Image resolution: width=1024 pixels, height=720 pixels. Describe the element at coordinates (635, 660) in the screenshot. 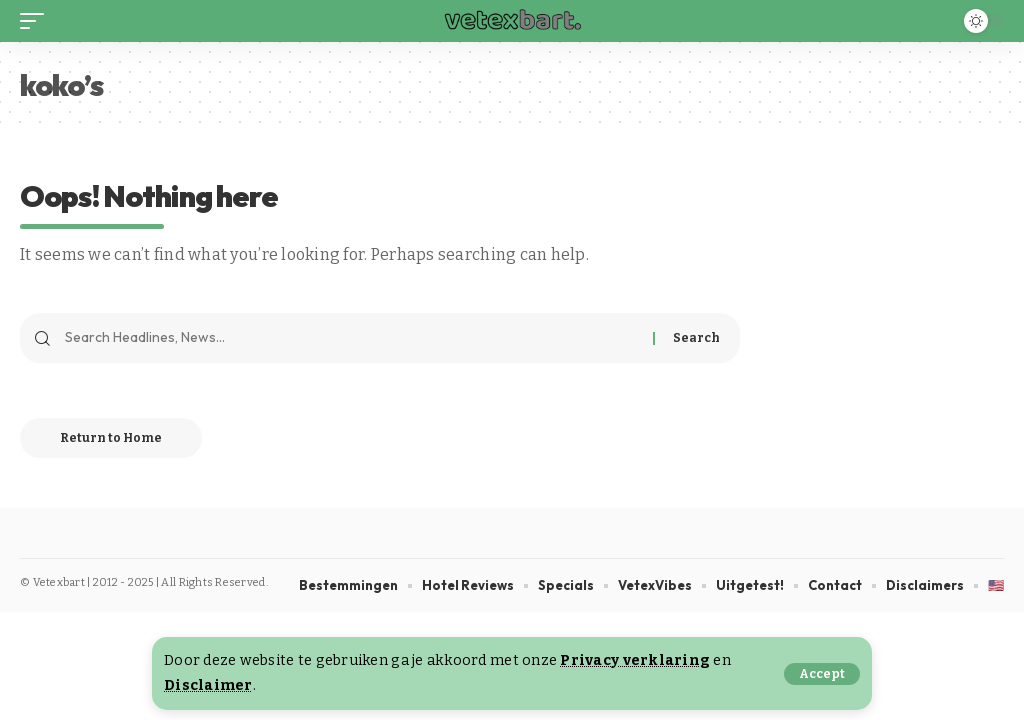

I see `Privacy verklaring` at that location.